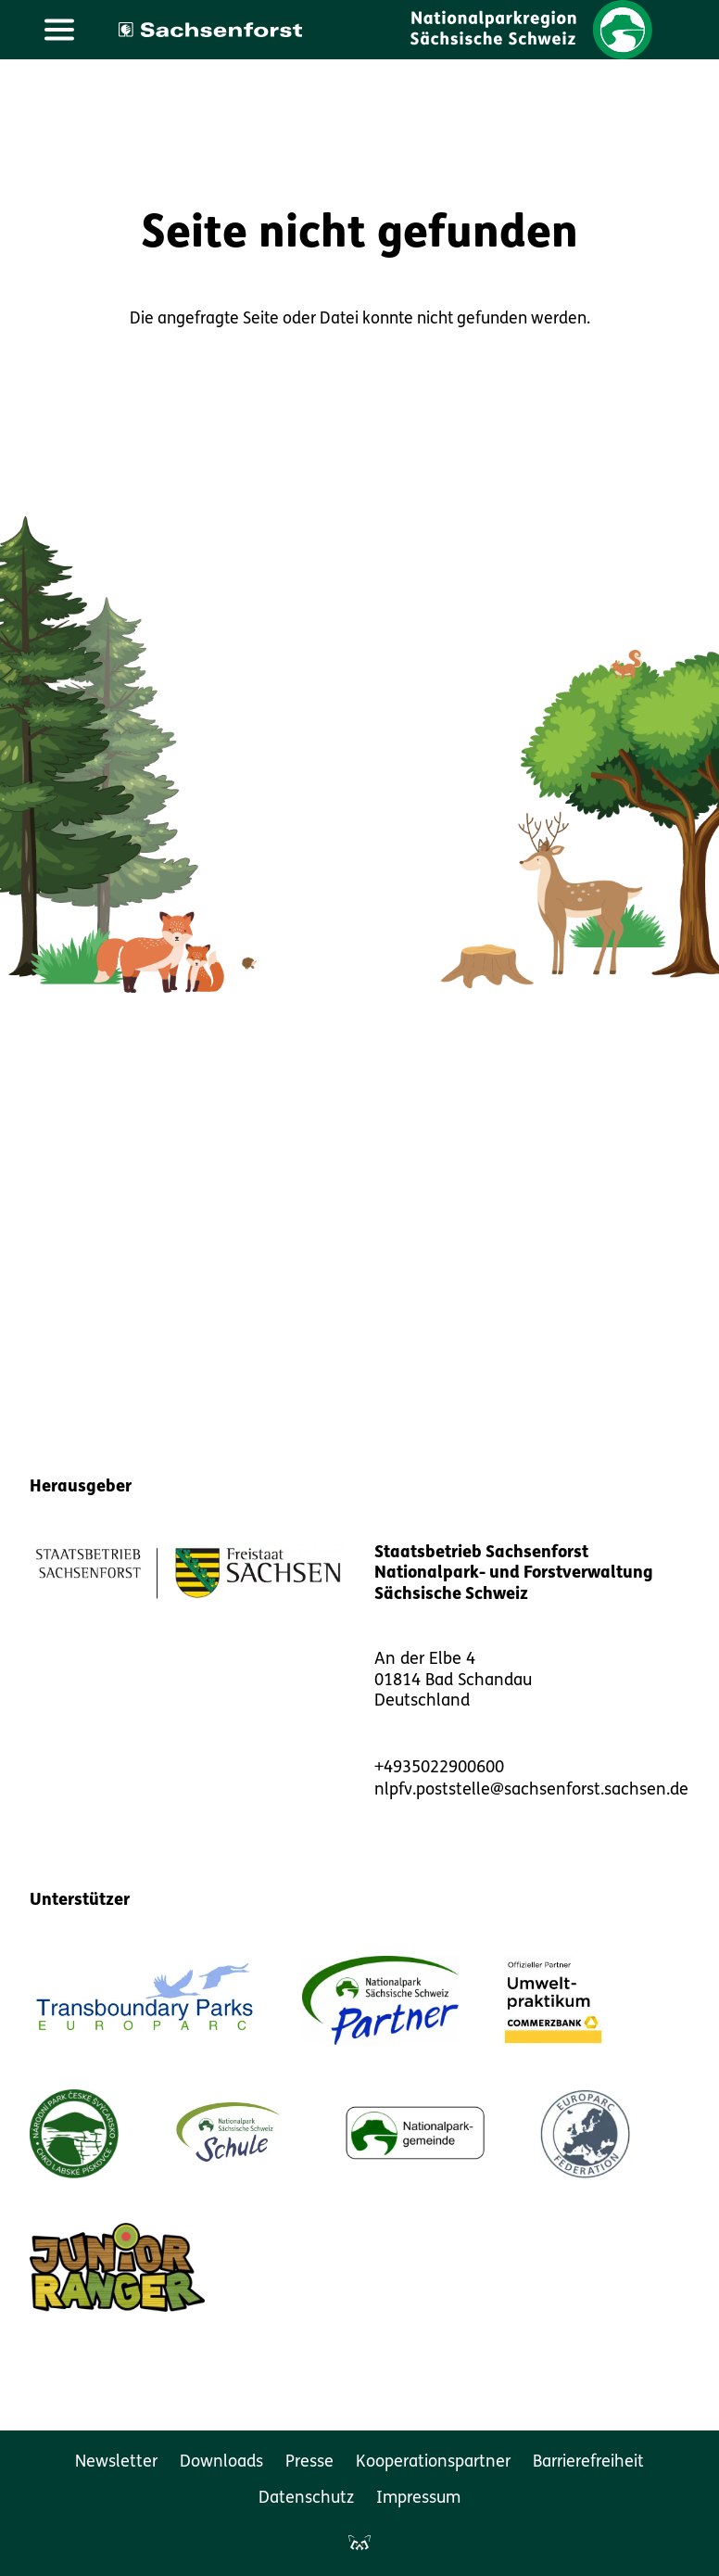 The image size is (719, 2576). Describe the element at coordinates (588, 2462) in the screenshot. I see `Barrierefreiheit` at that location.